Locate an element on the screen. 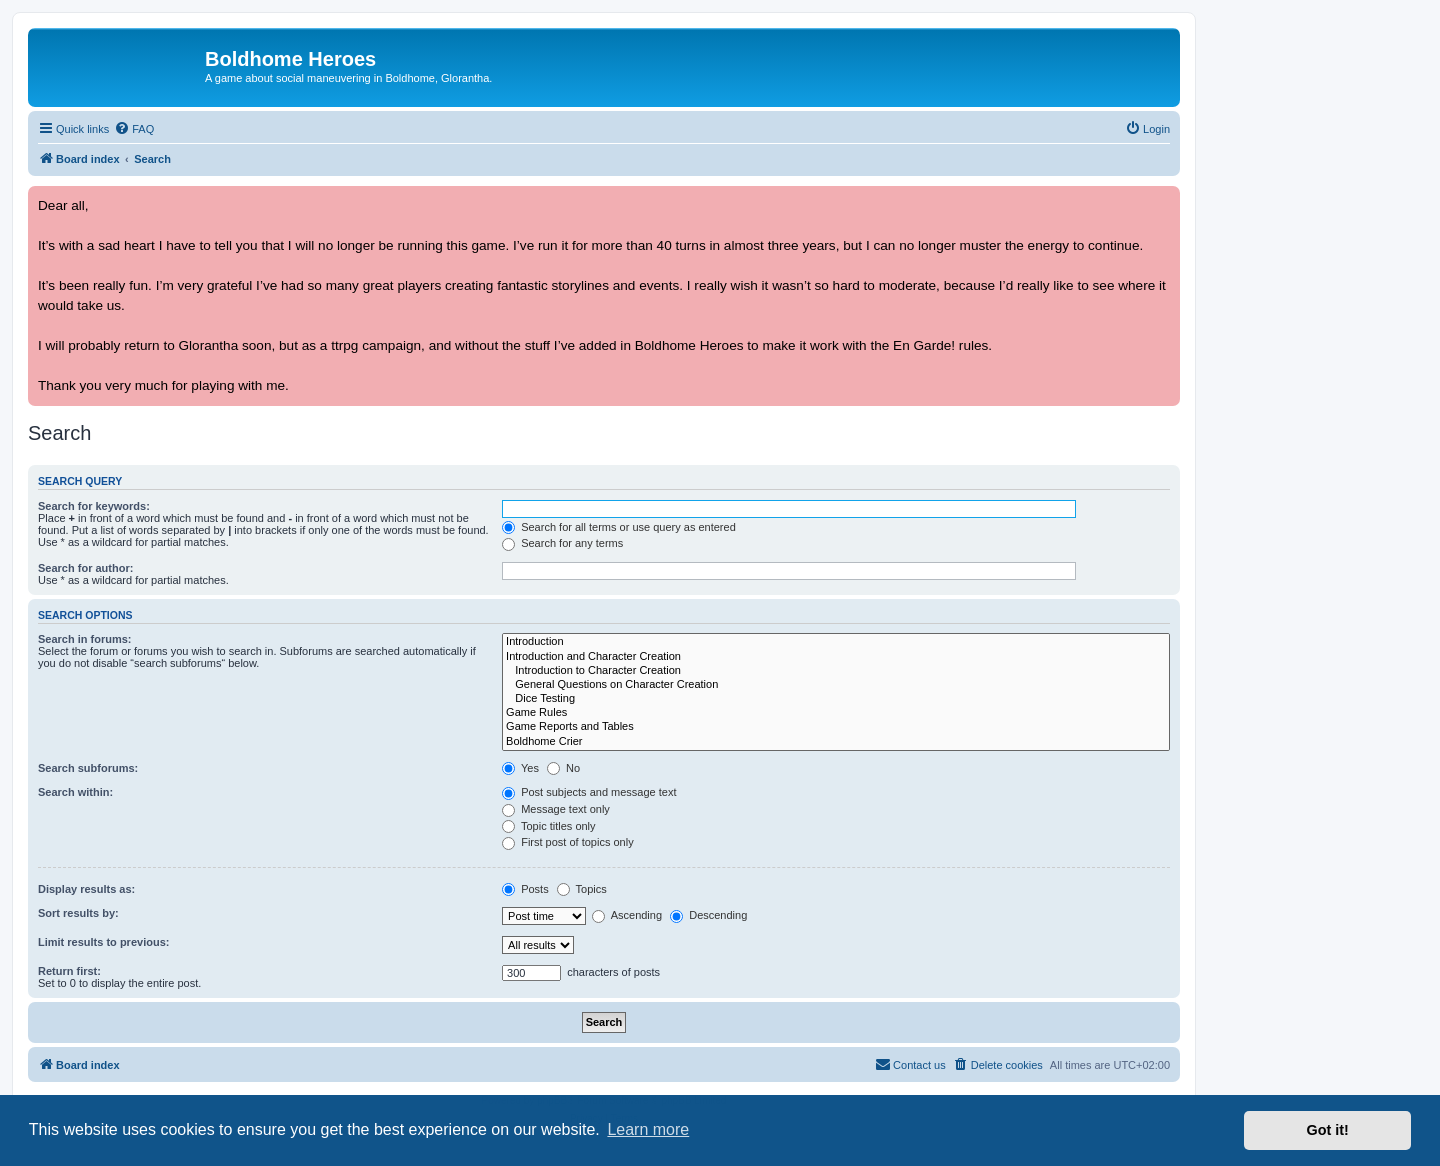  Message text only is located at coordinates (556, 809).